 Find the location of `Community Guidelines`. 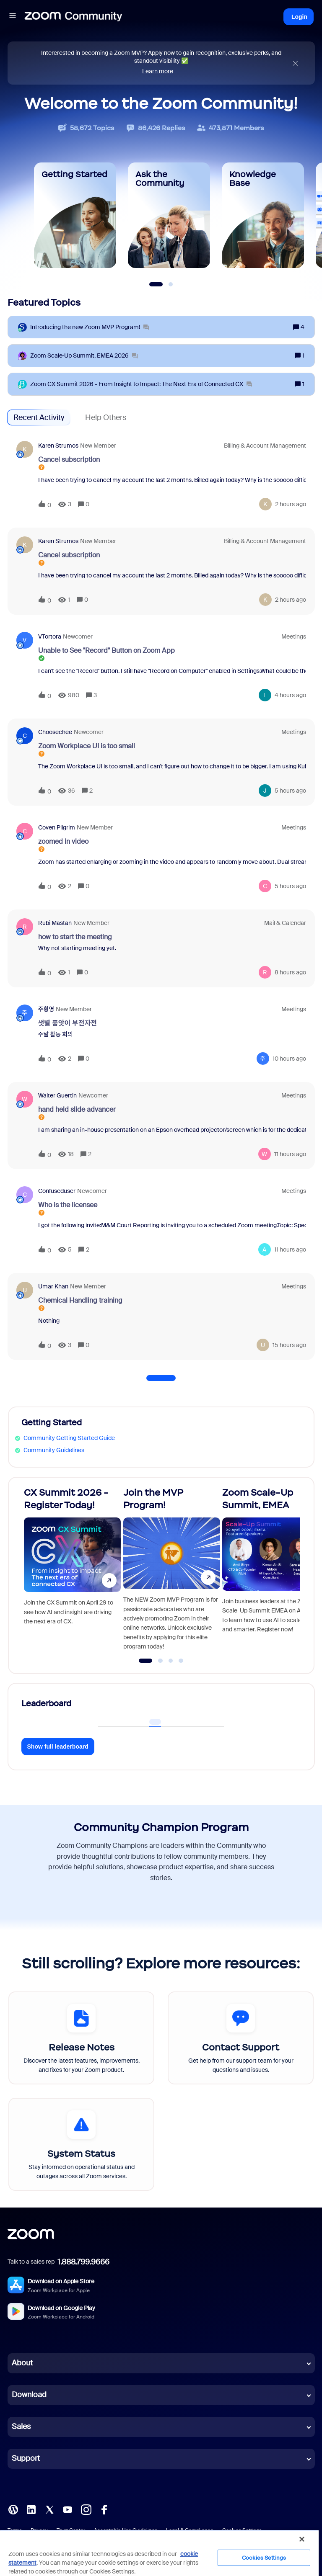

Community Guidelines is located at coordinates (53, 1450).